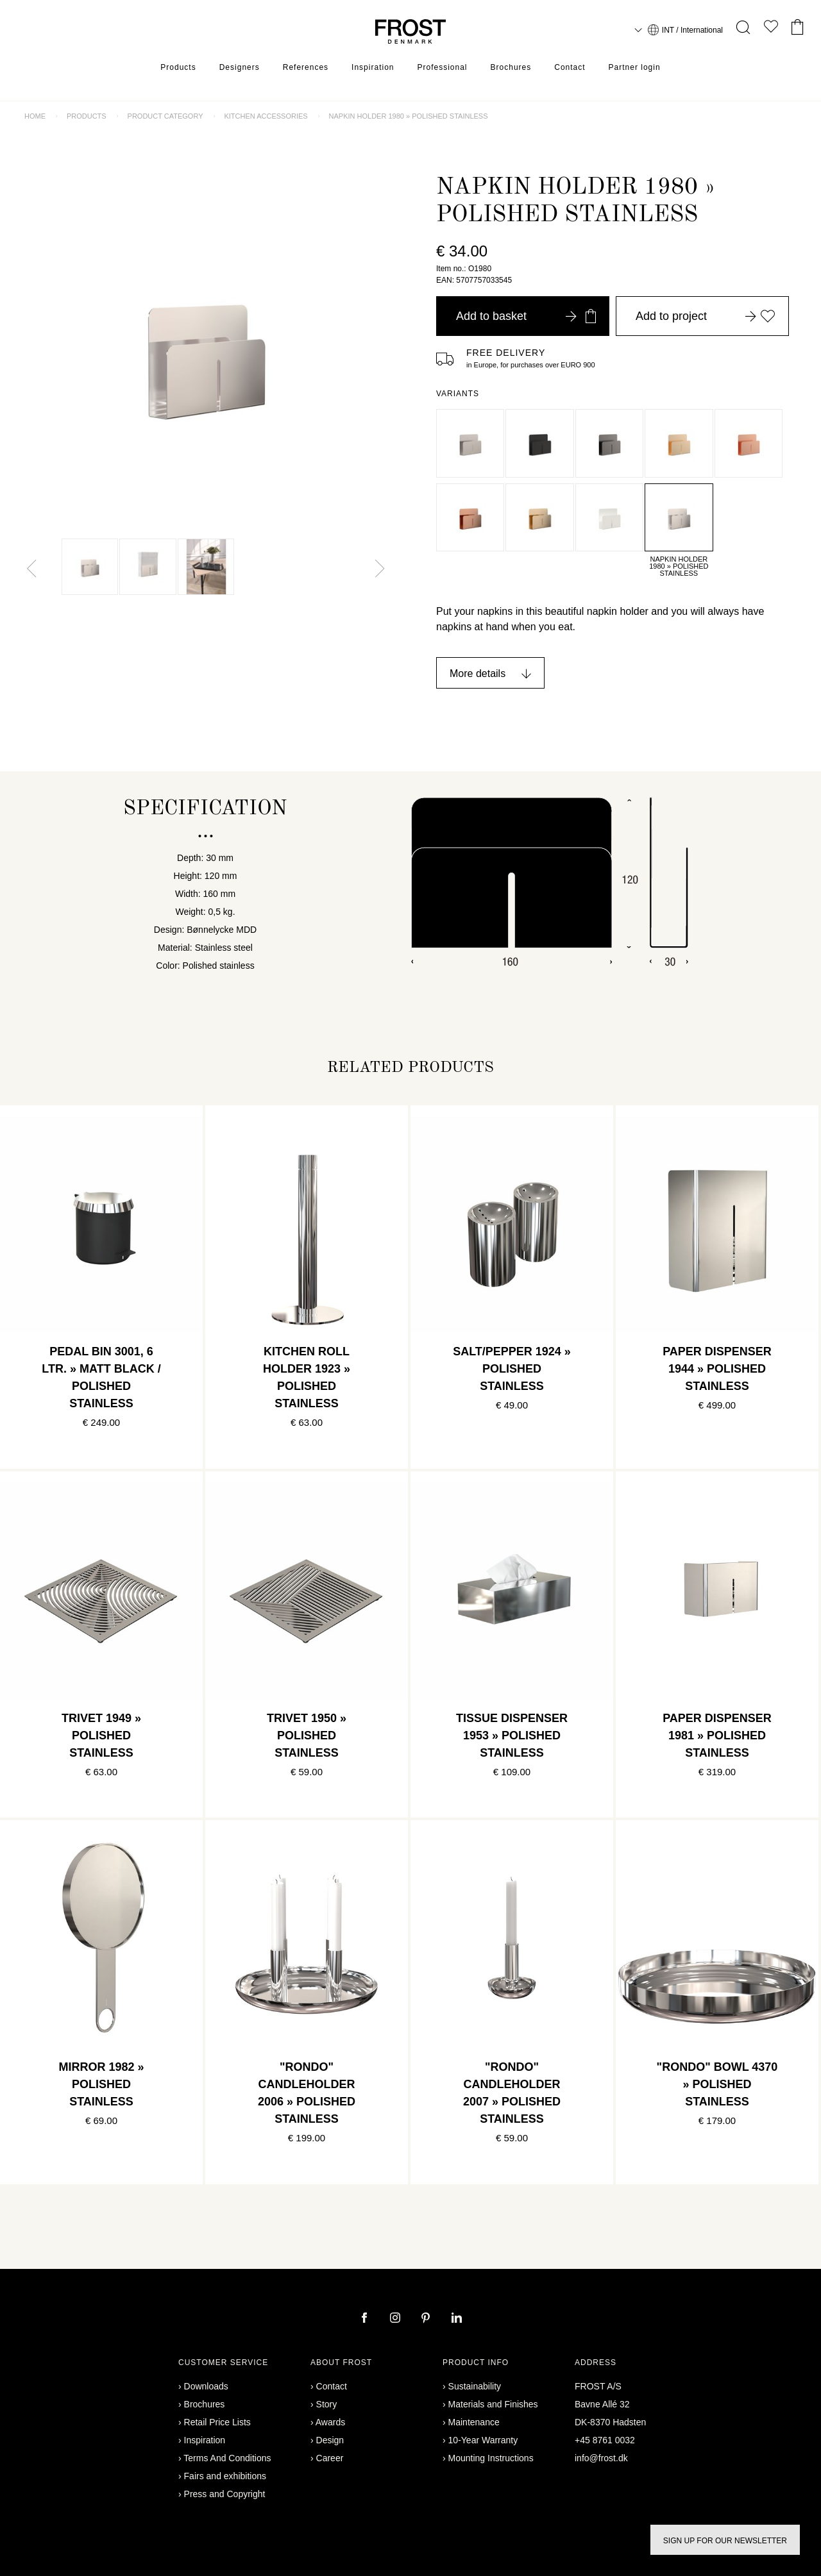 This screenshot has width=821, height=2576. I want to click on More details, so click(477, 673).